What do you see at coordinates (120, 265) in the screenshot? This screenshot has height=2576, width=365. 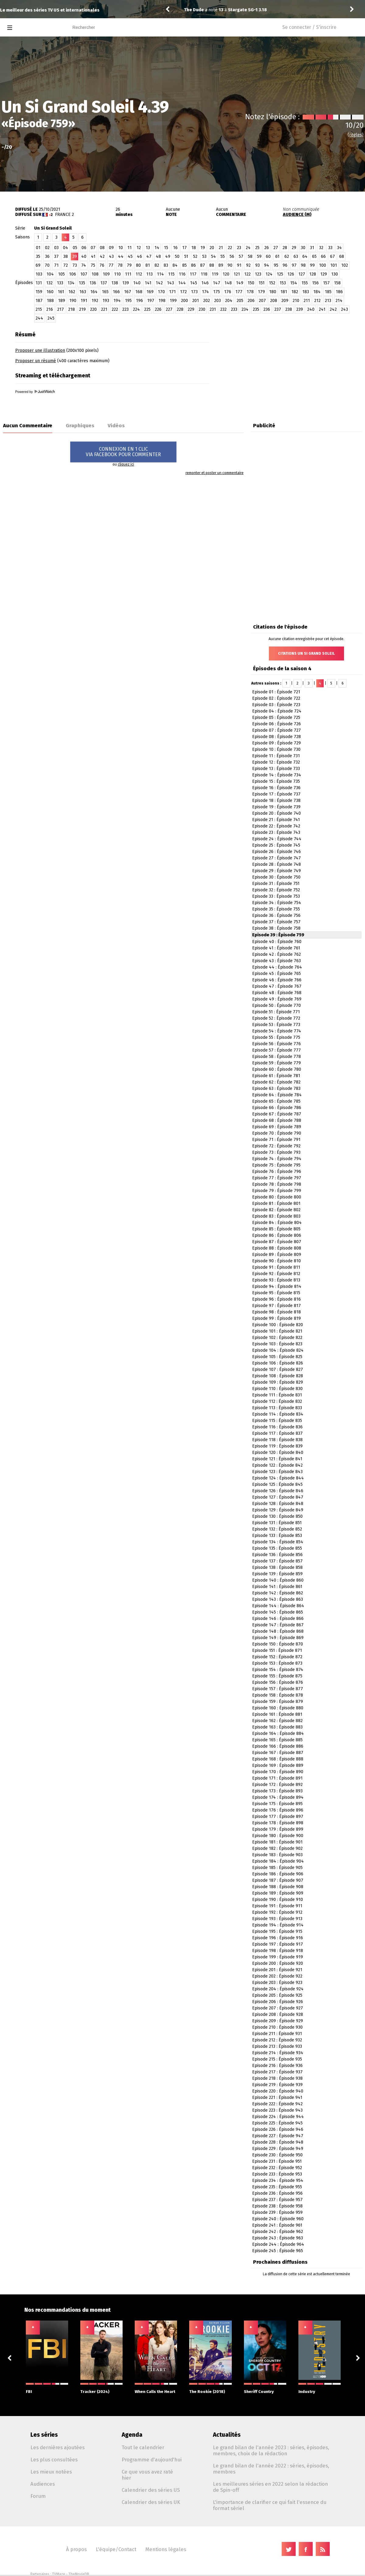 I see `78` at bounding box center [120, 265].